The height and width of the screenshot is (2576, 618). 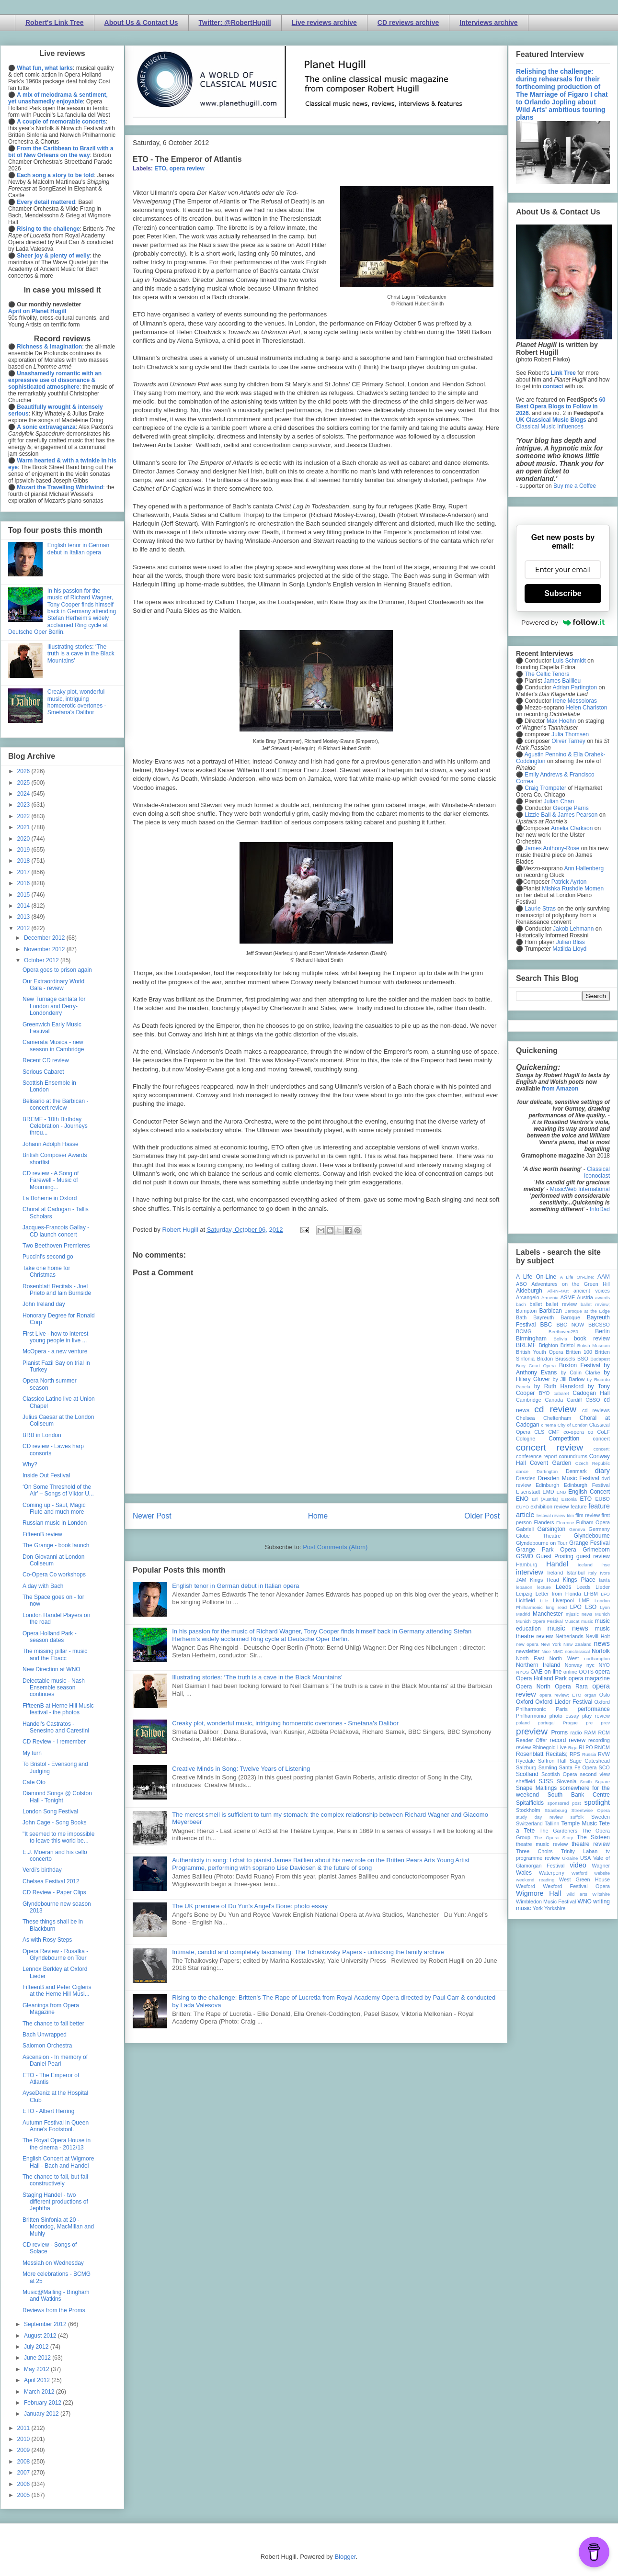 What do you see at coordinates (57, 1289) in the screenshot?
I see `Rosenblatt Recitals - Joel Prieto and Iain Burnside` at bounding box center [57, 1289].